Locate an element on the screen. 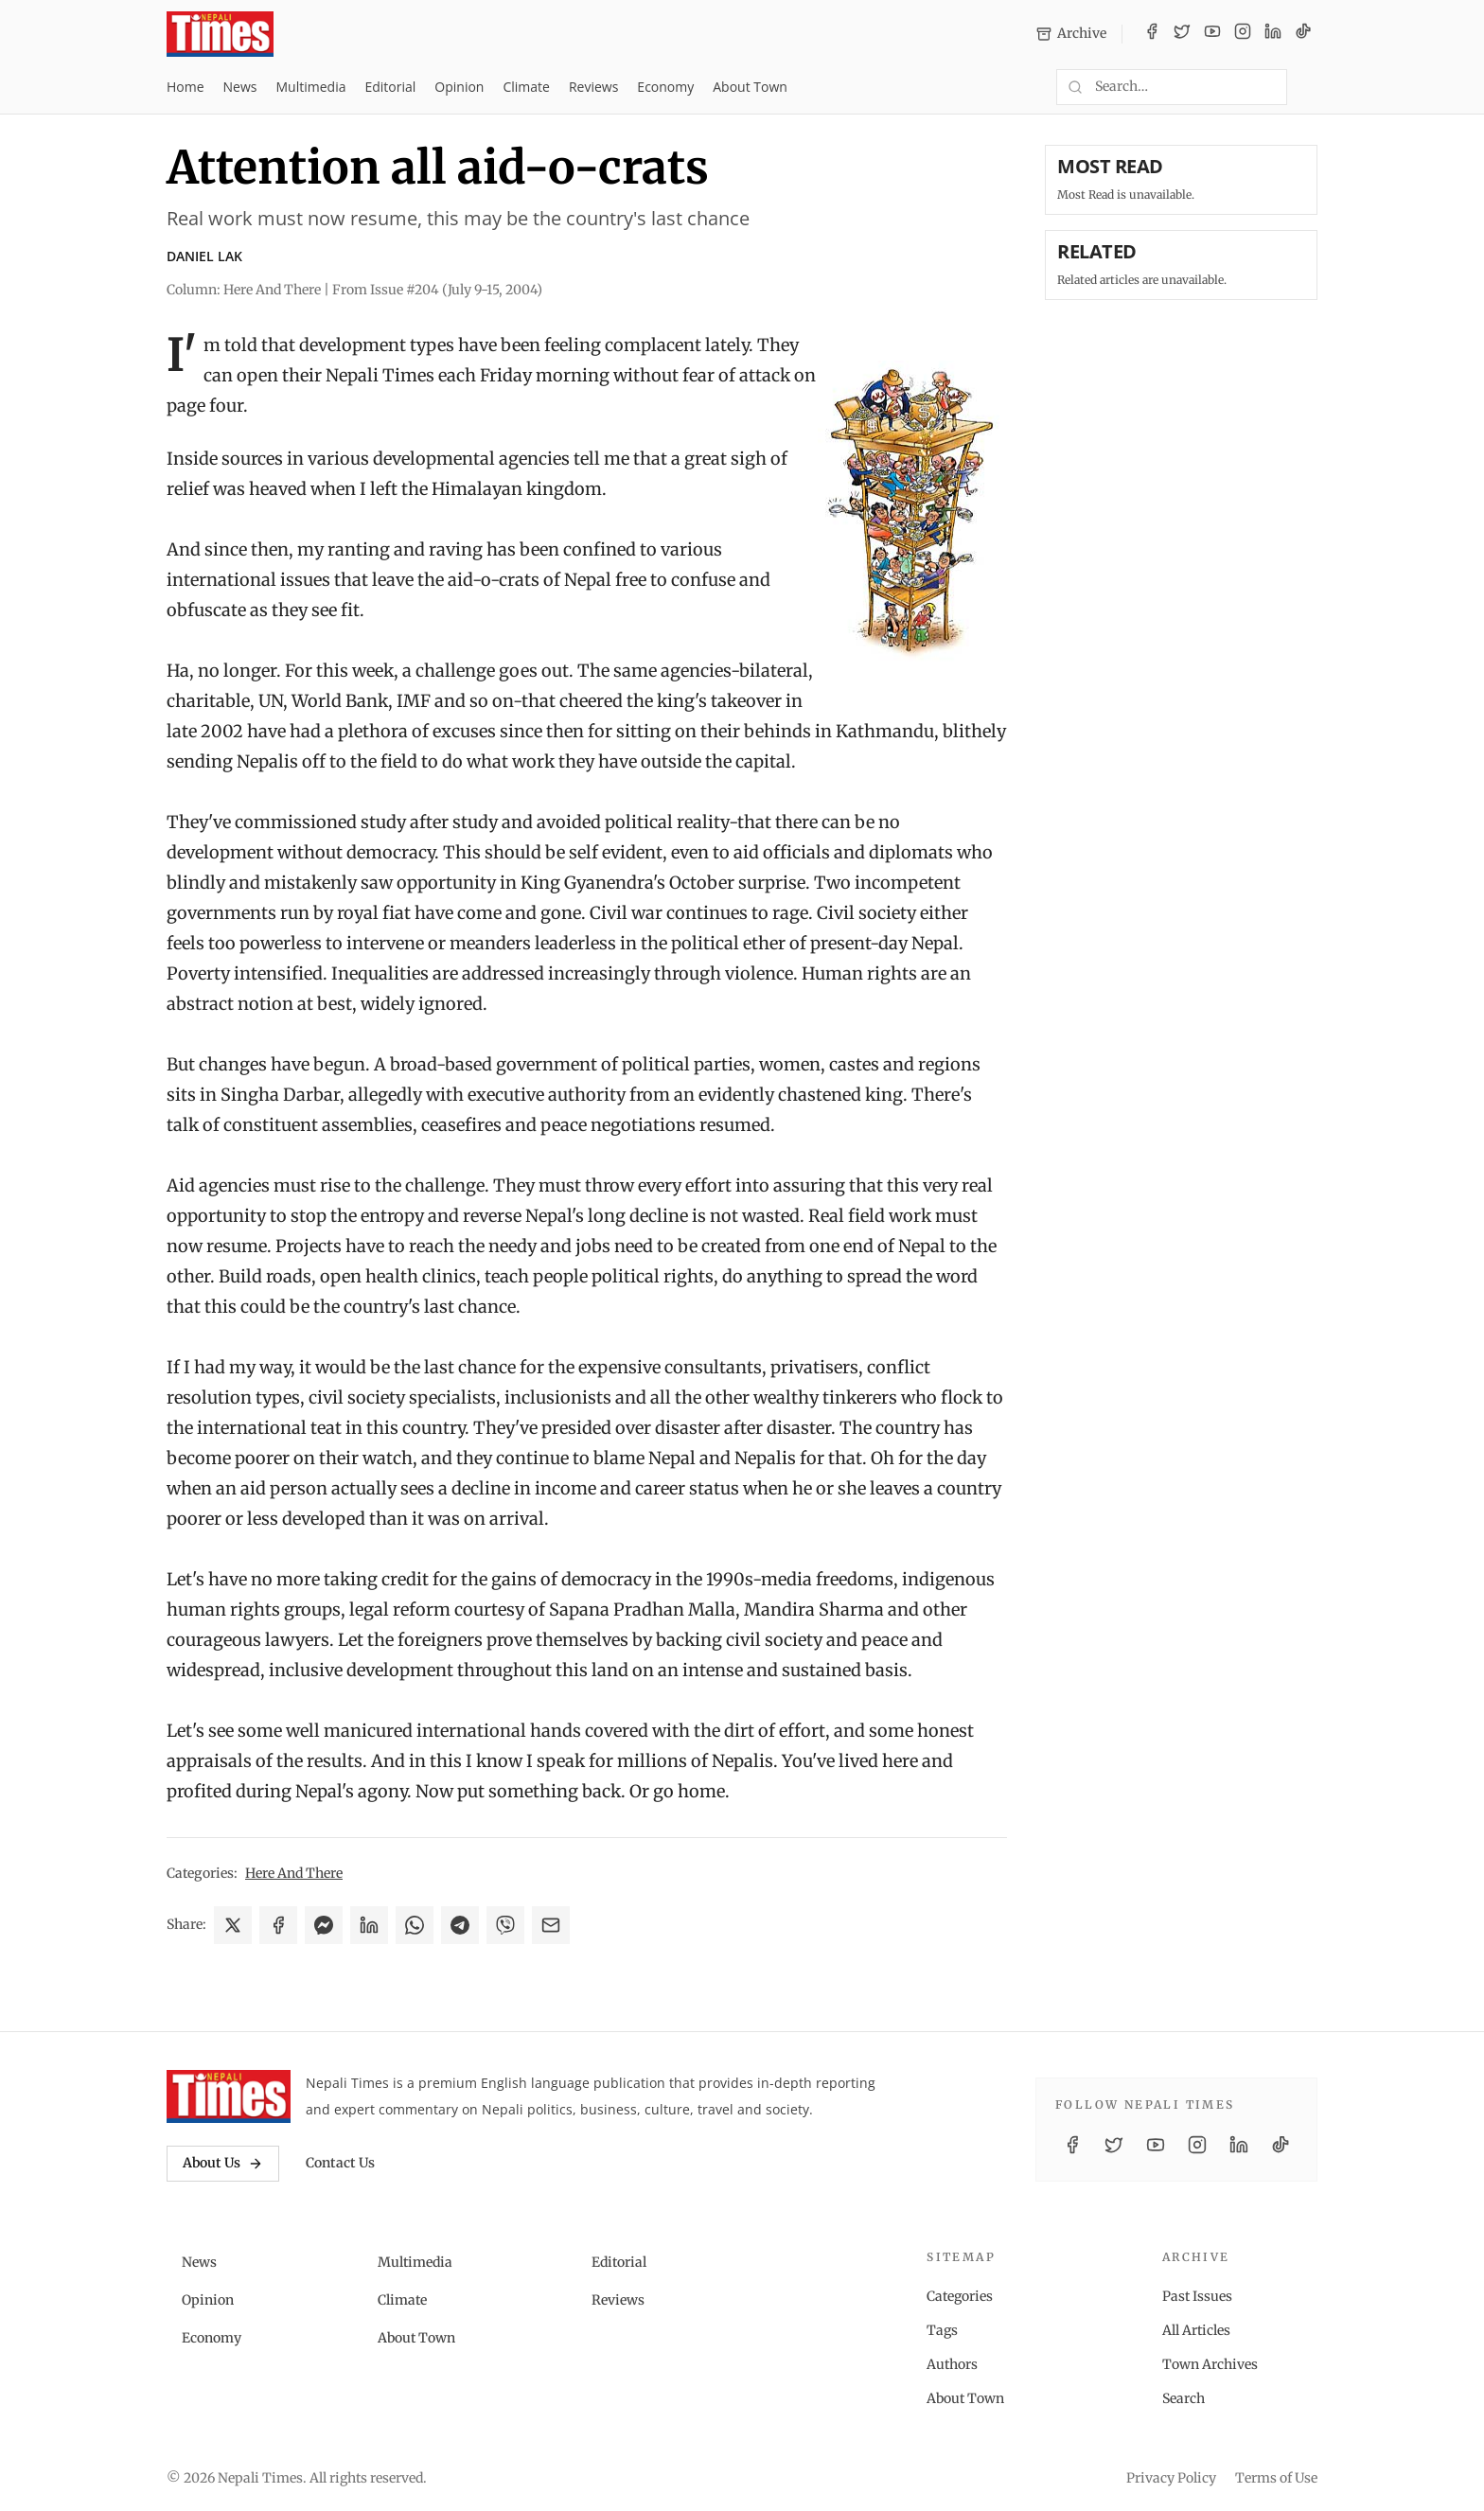 This screenshot has width=1484, height=2511. [Facebook] is located at coordinates (1152, 34).